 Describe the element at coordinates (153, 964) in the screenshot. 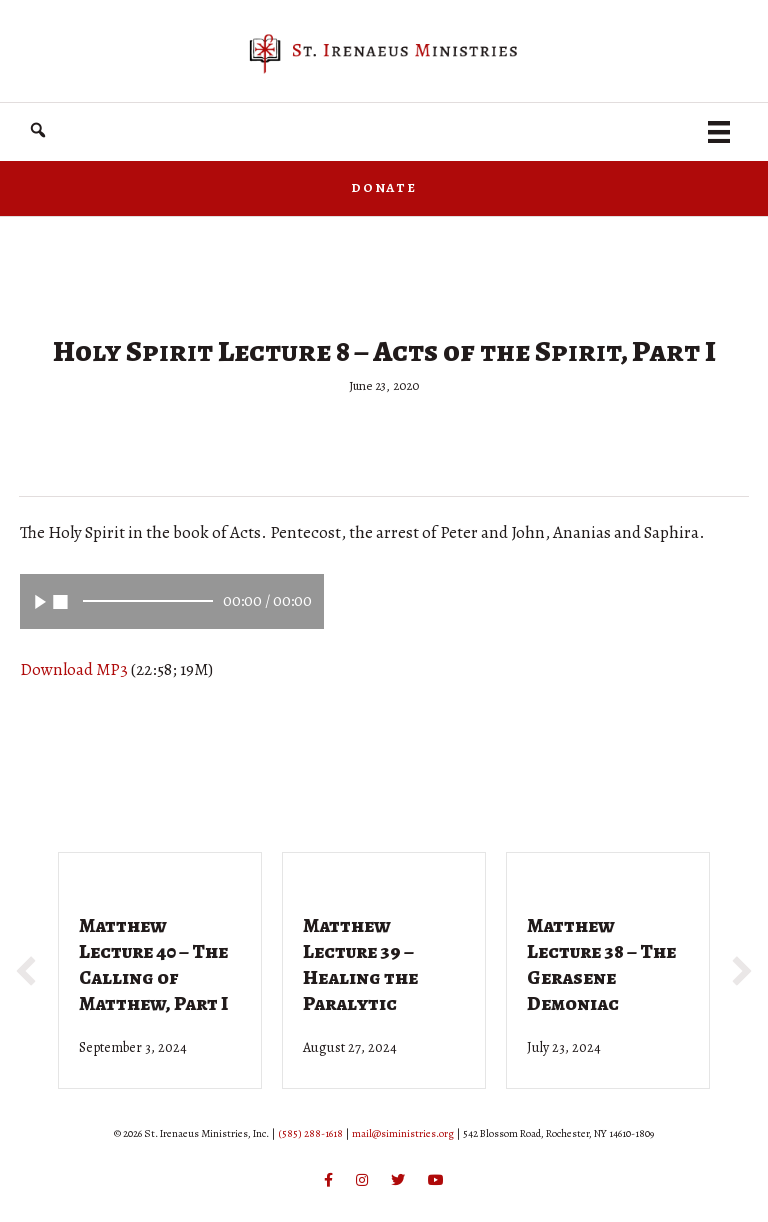

I see `Matthew Lecture 40 – The Calling of Matthew, Part I` at that location.